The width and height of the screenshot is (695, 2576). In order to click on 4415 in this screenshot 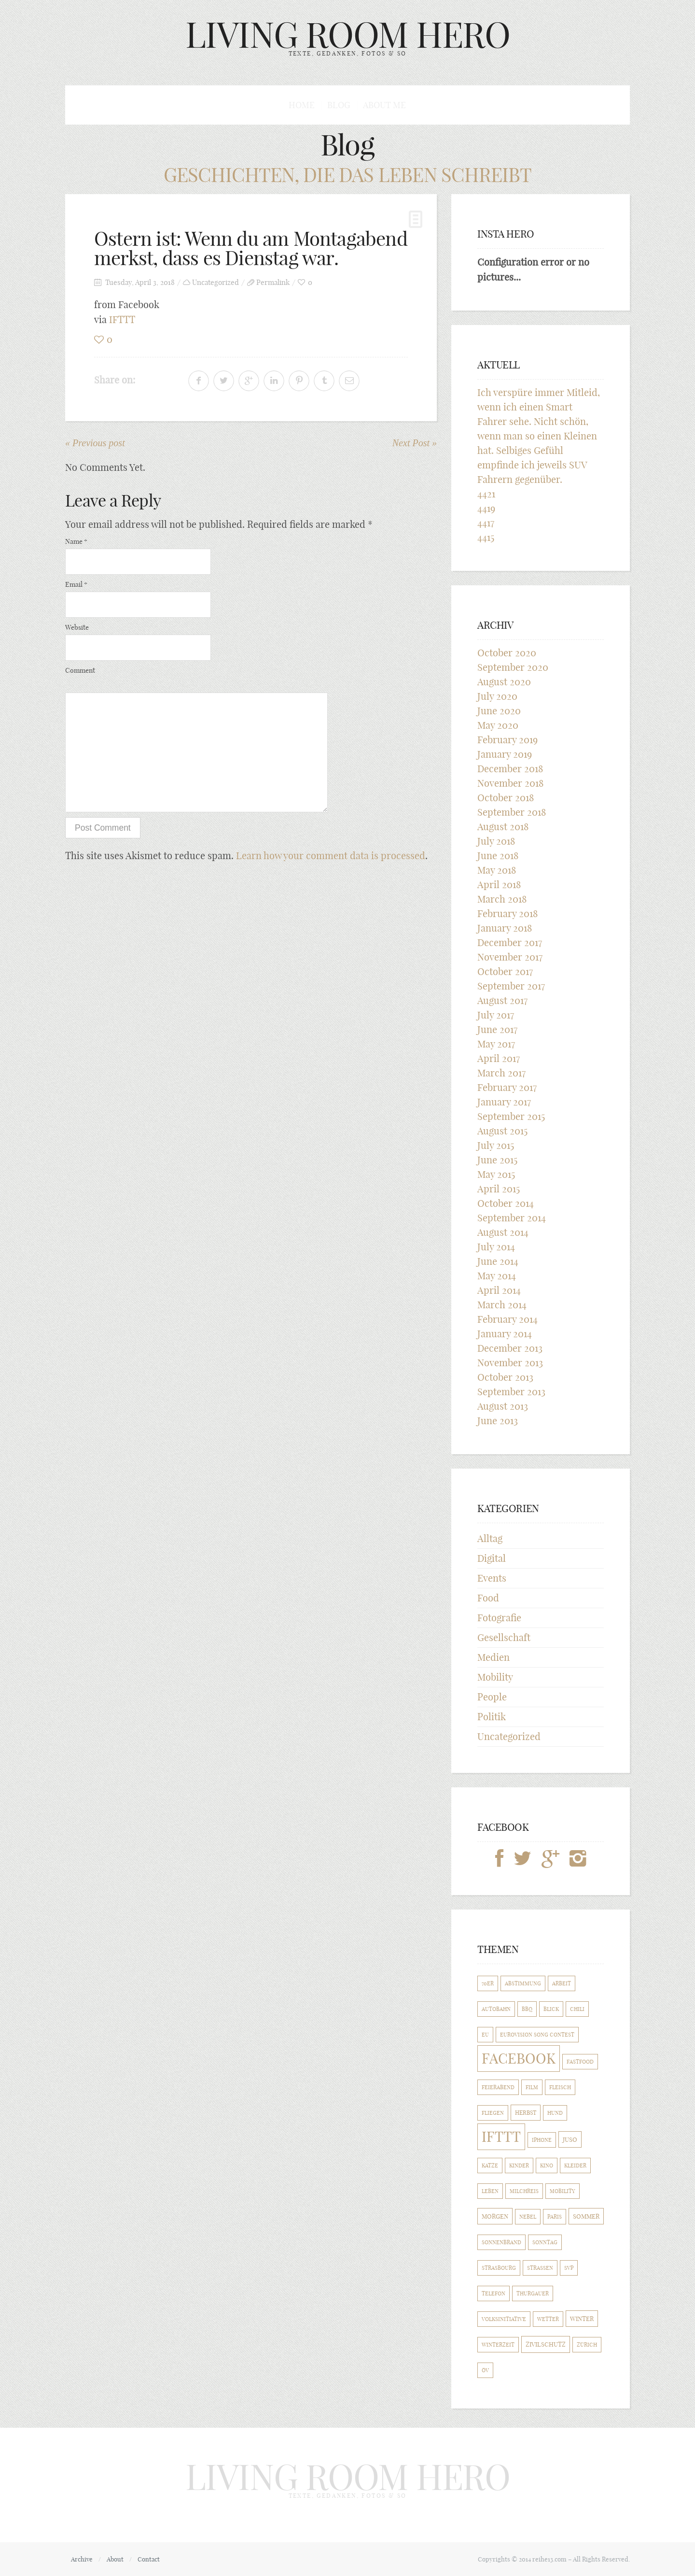, I will do `click(485, 537)`.